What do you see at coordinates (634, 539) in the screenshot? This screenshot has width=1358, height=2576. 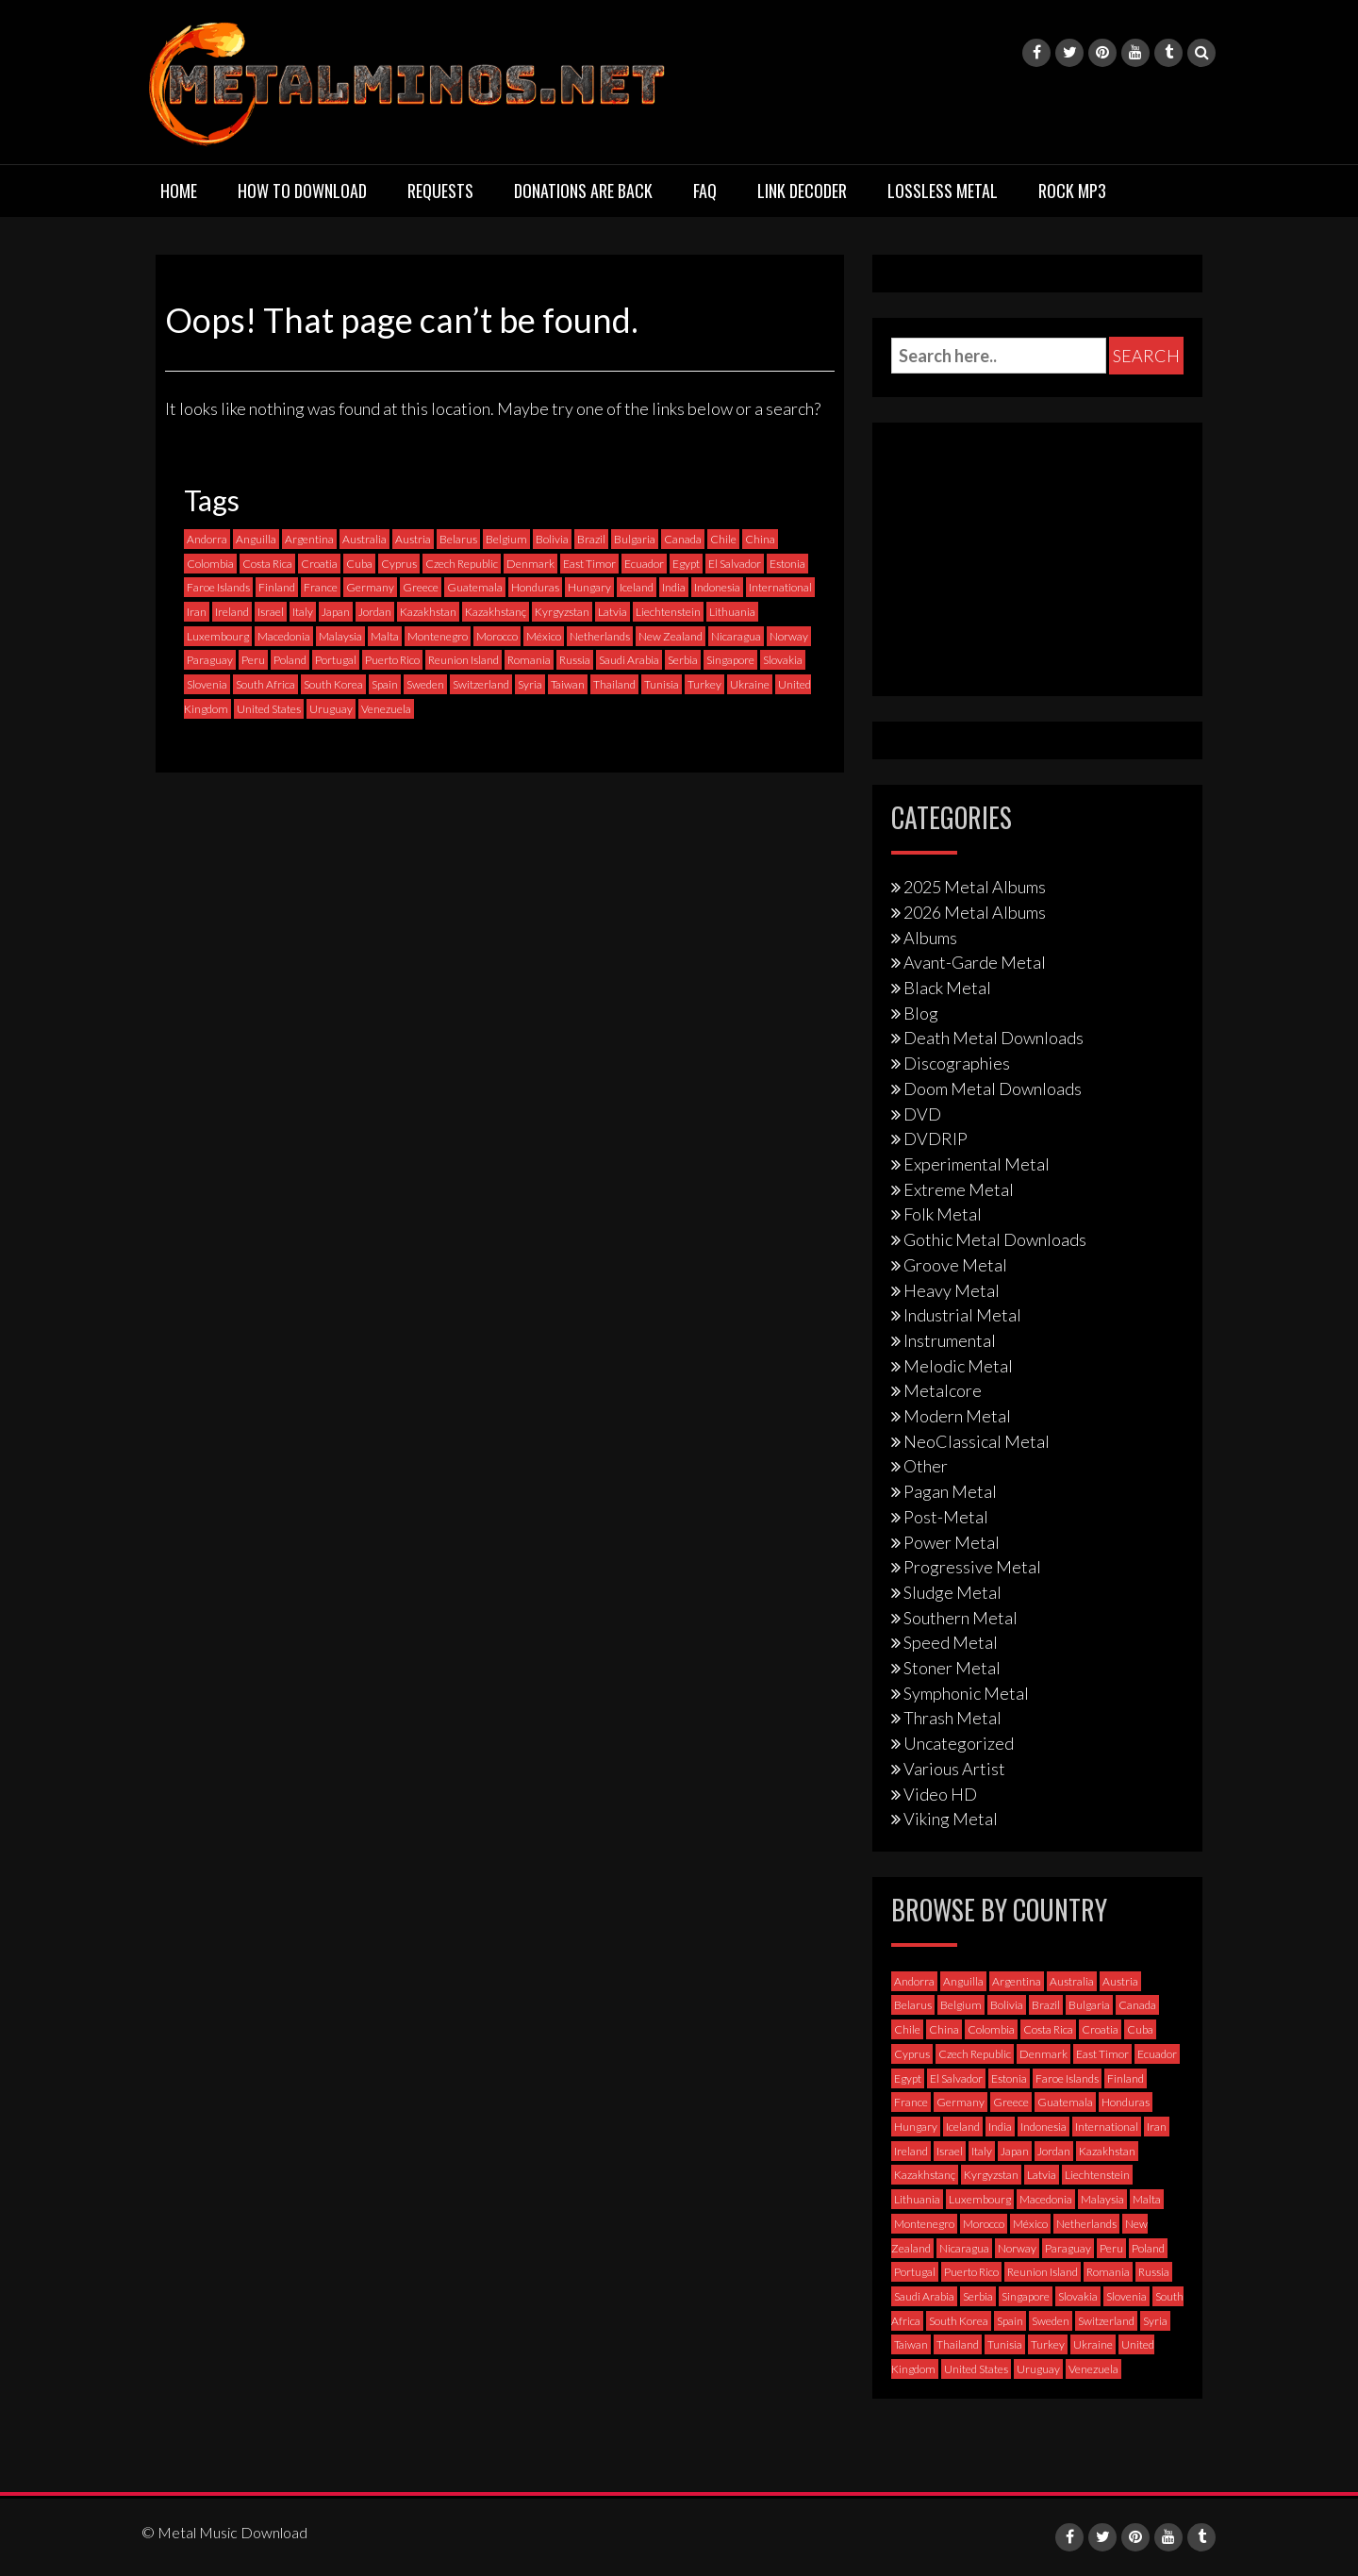 I see `Bulgaria [Bulgaria (8 items)]` at bounding box center [634, 539].